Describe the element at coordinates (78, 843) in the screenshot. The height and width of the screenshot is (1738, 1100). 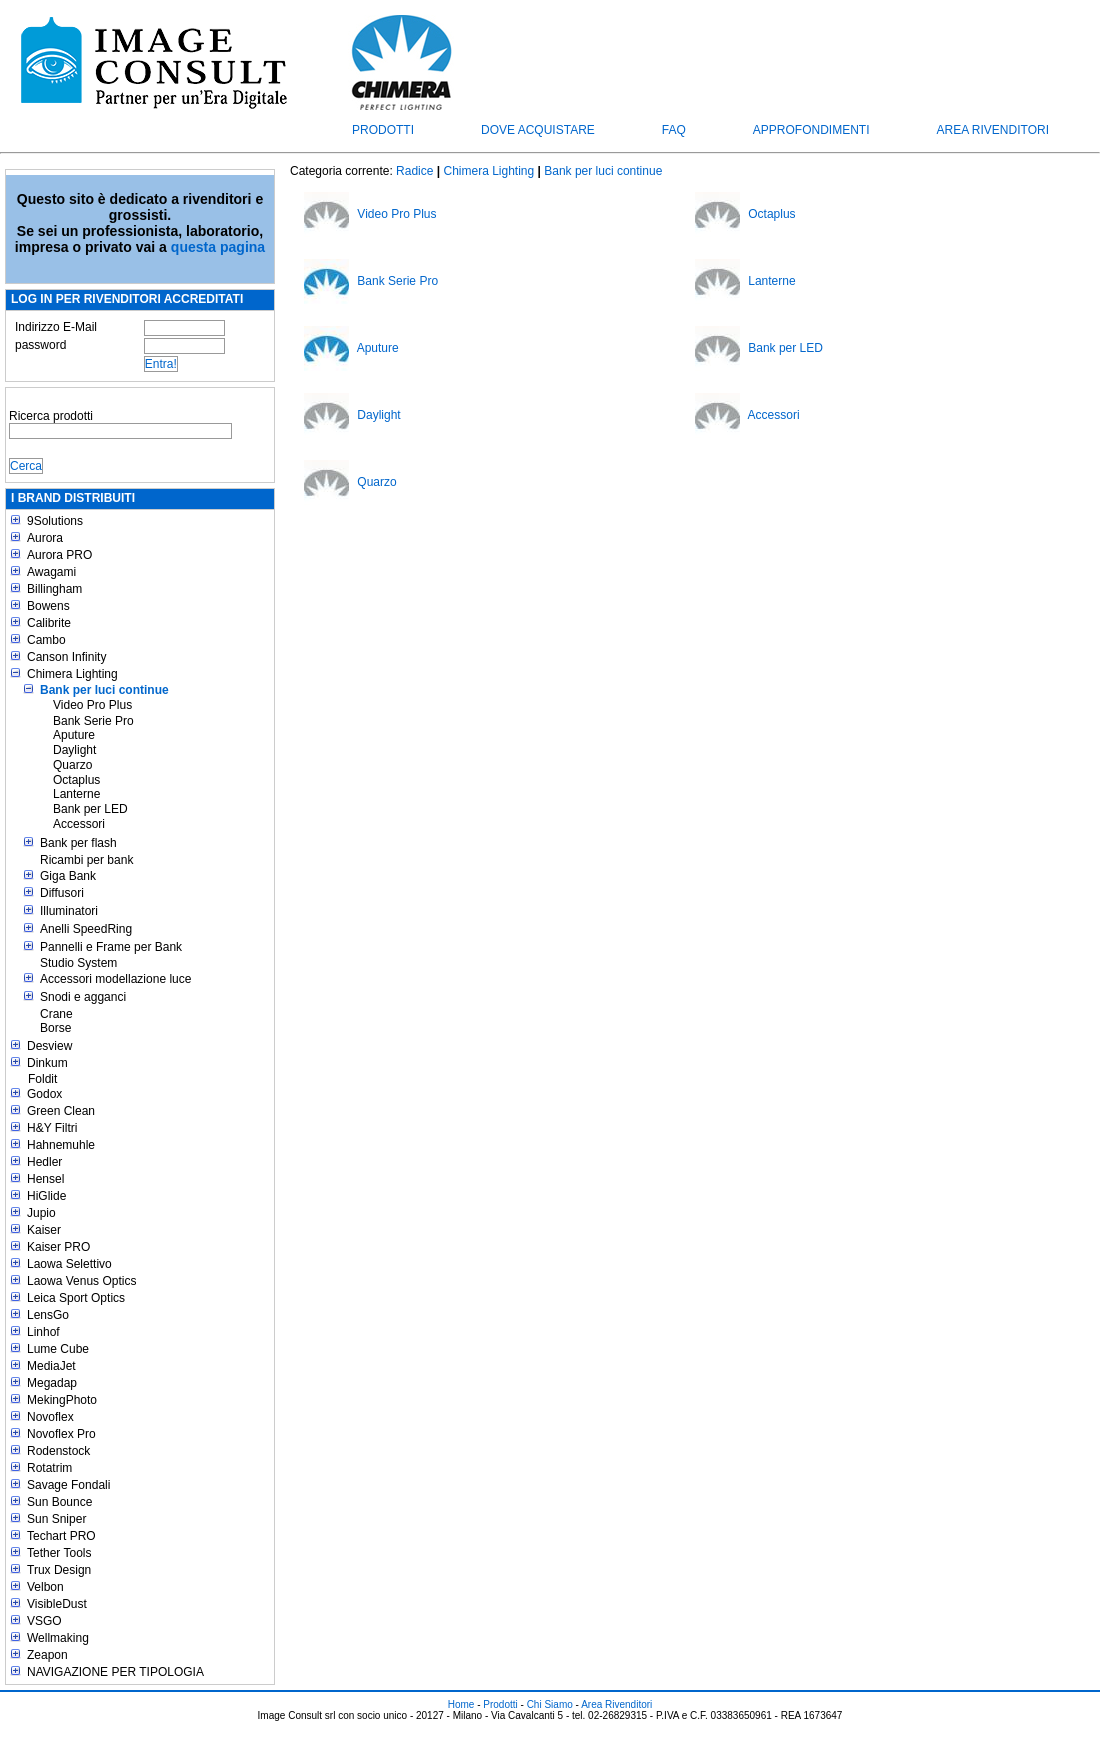
I see `Bank per flash` at that location.